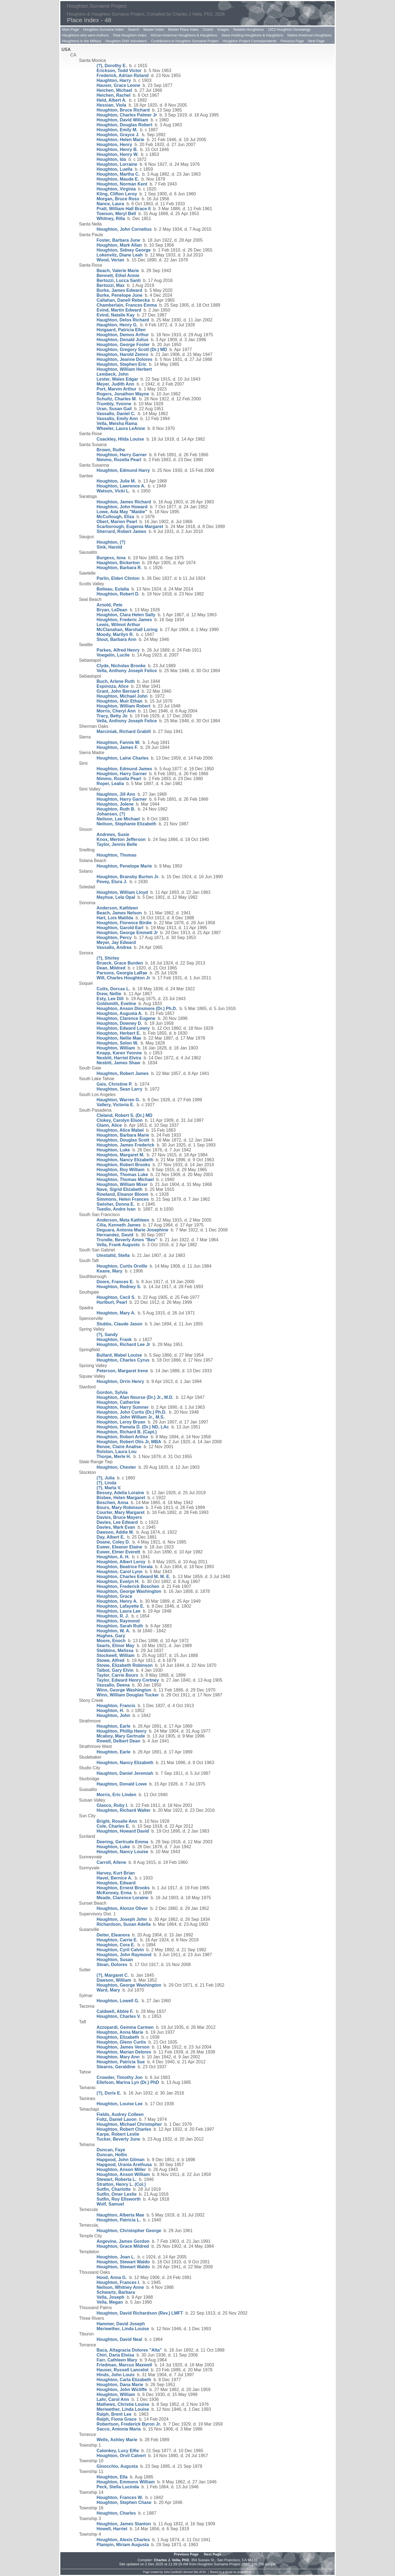 The width and height of the screenshot is (395, 2576). Describe the element at coordinates (118, 85) in the screenshot. I see `Hauser, Grace Leone` at that location.